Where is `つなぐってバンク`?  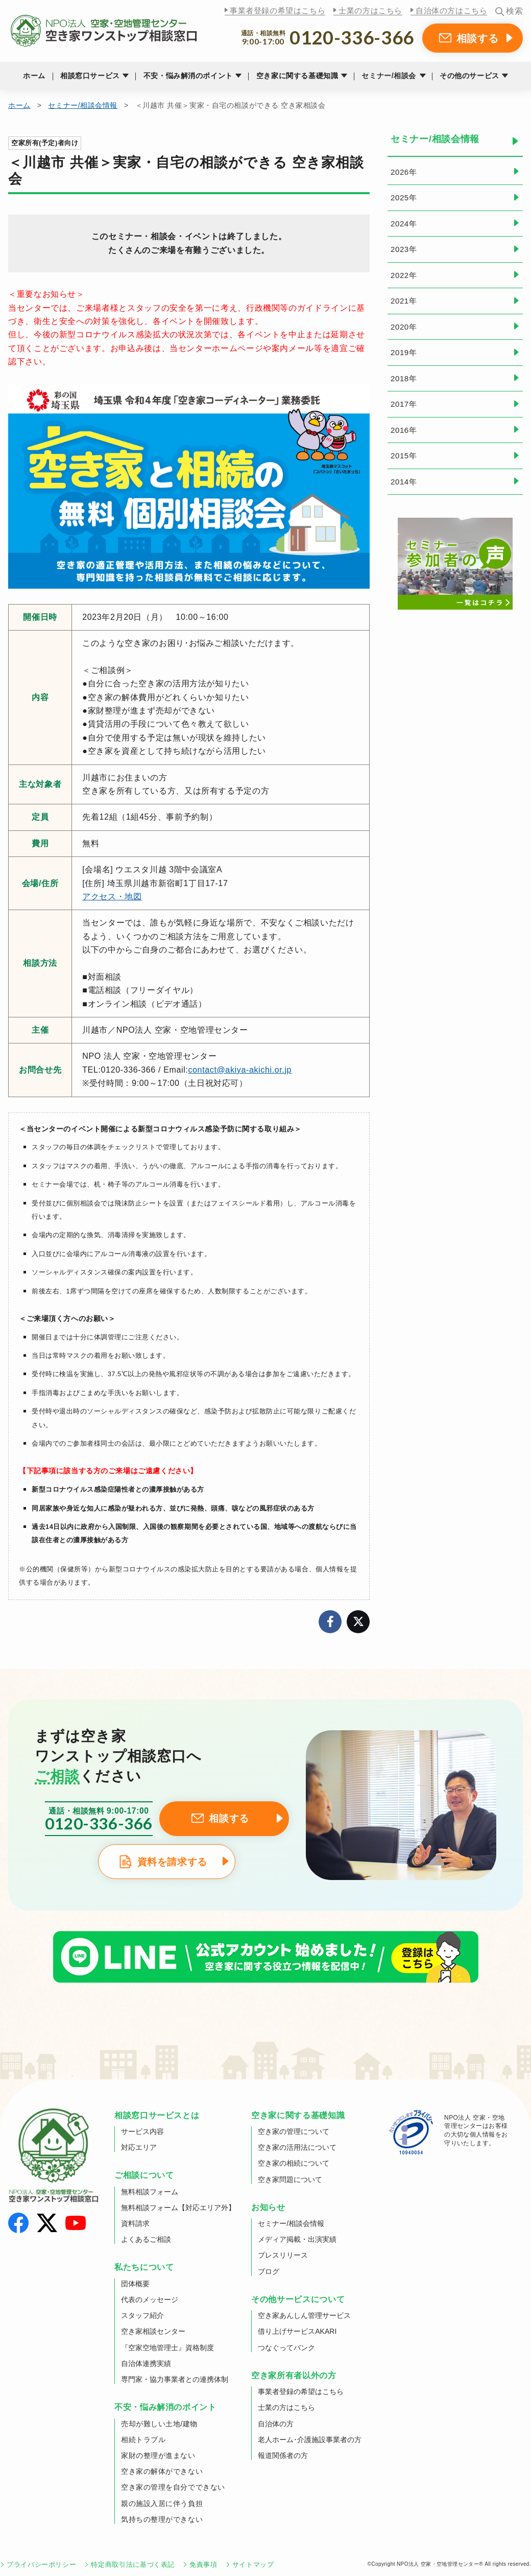
つなぐってバンク is located at coordinates (286, 2347).